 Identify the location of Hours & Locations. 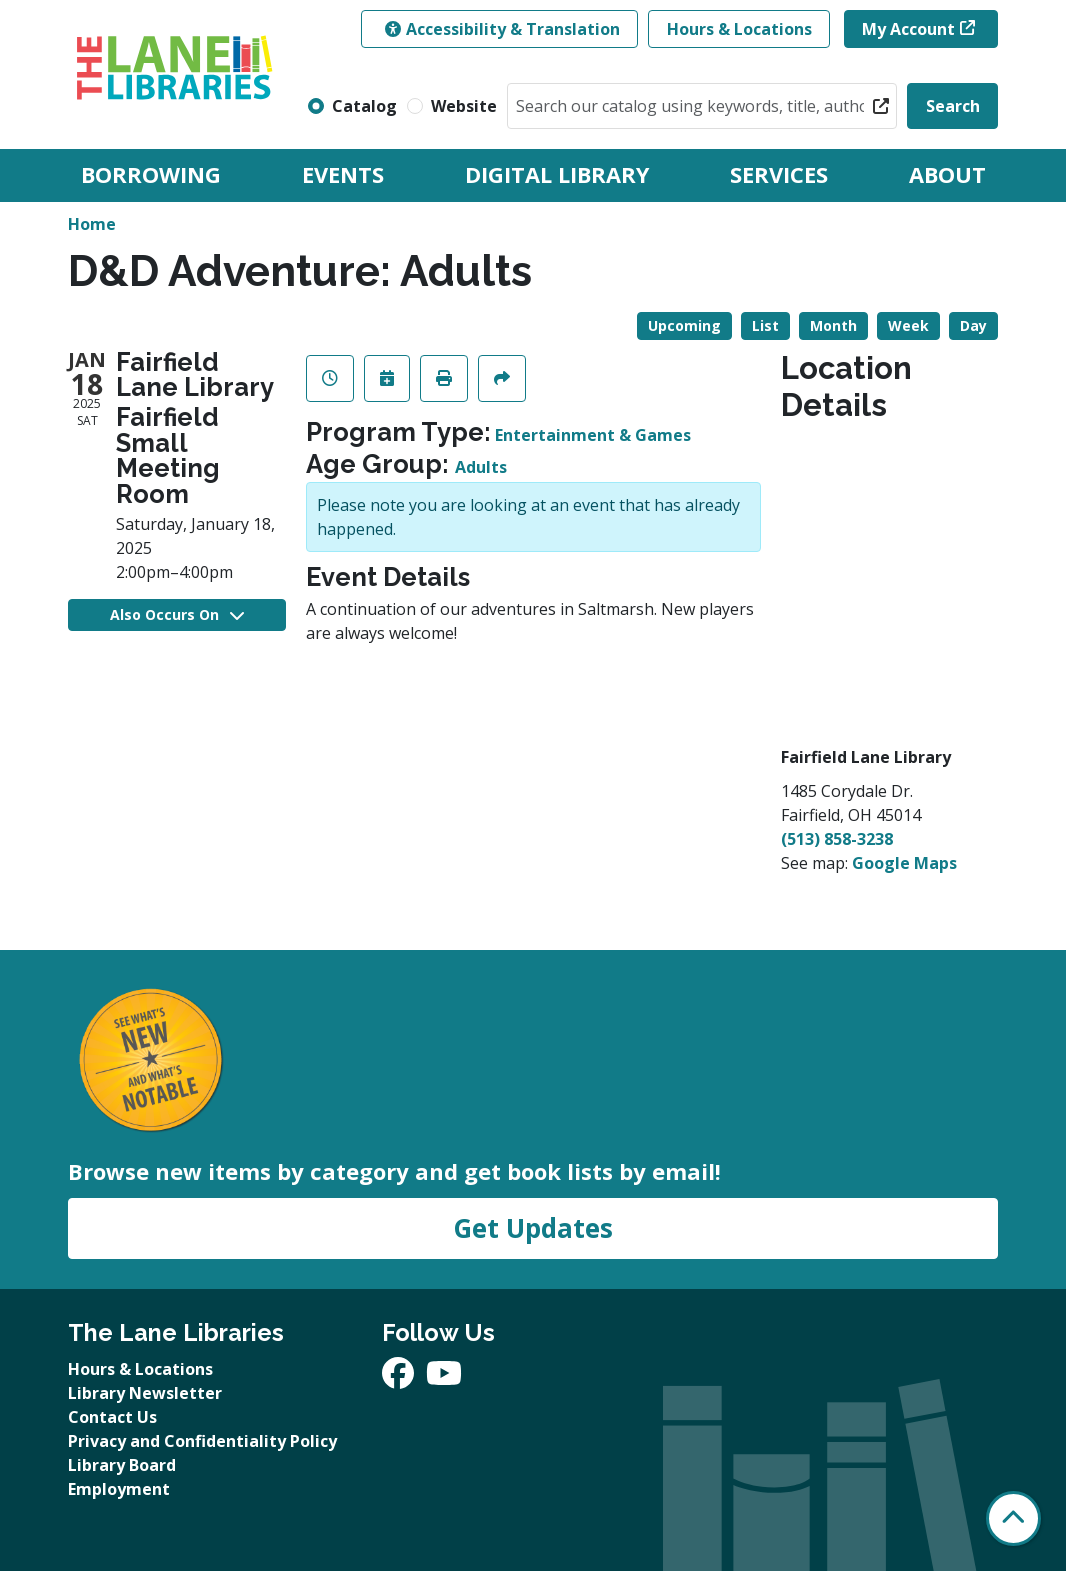
(739, 29).